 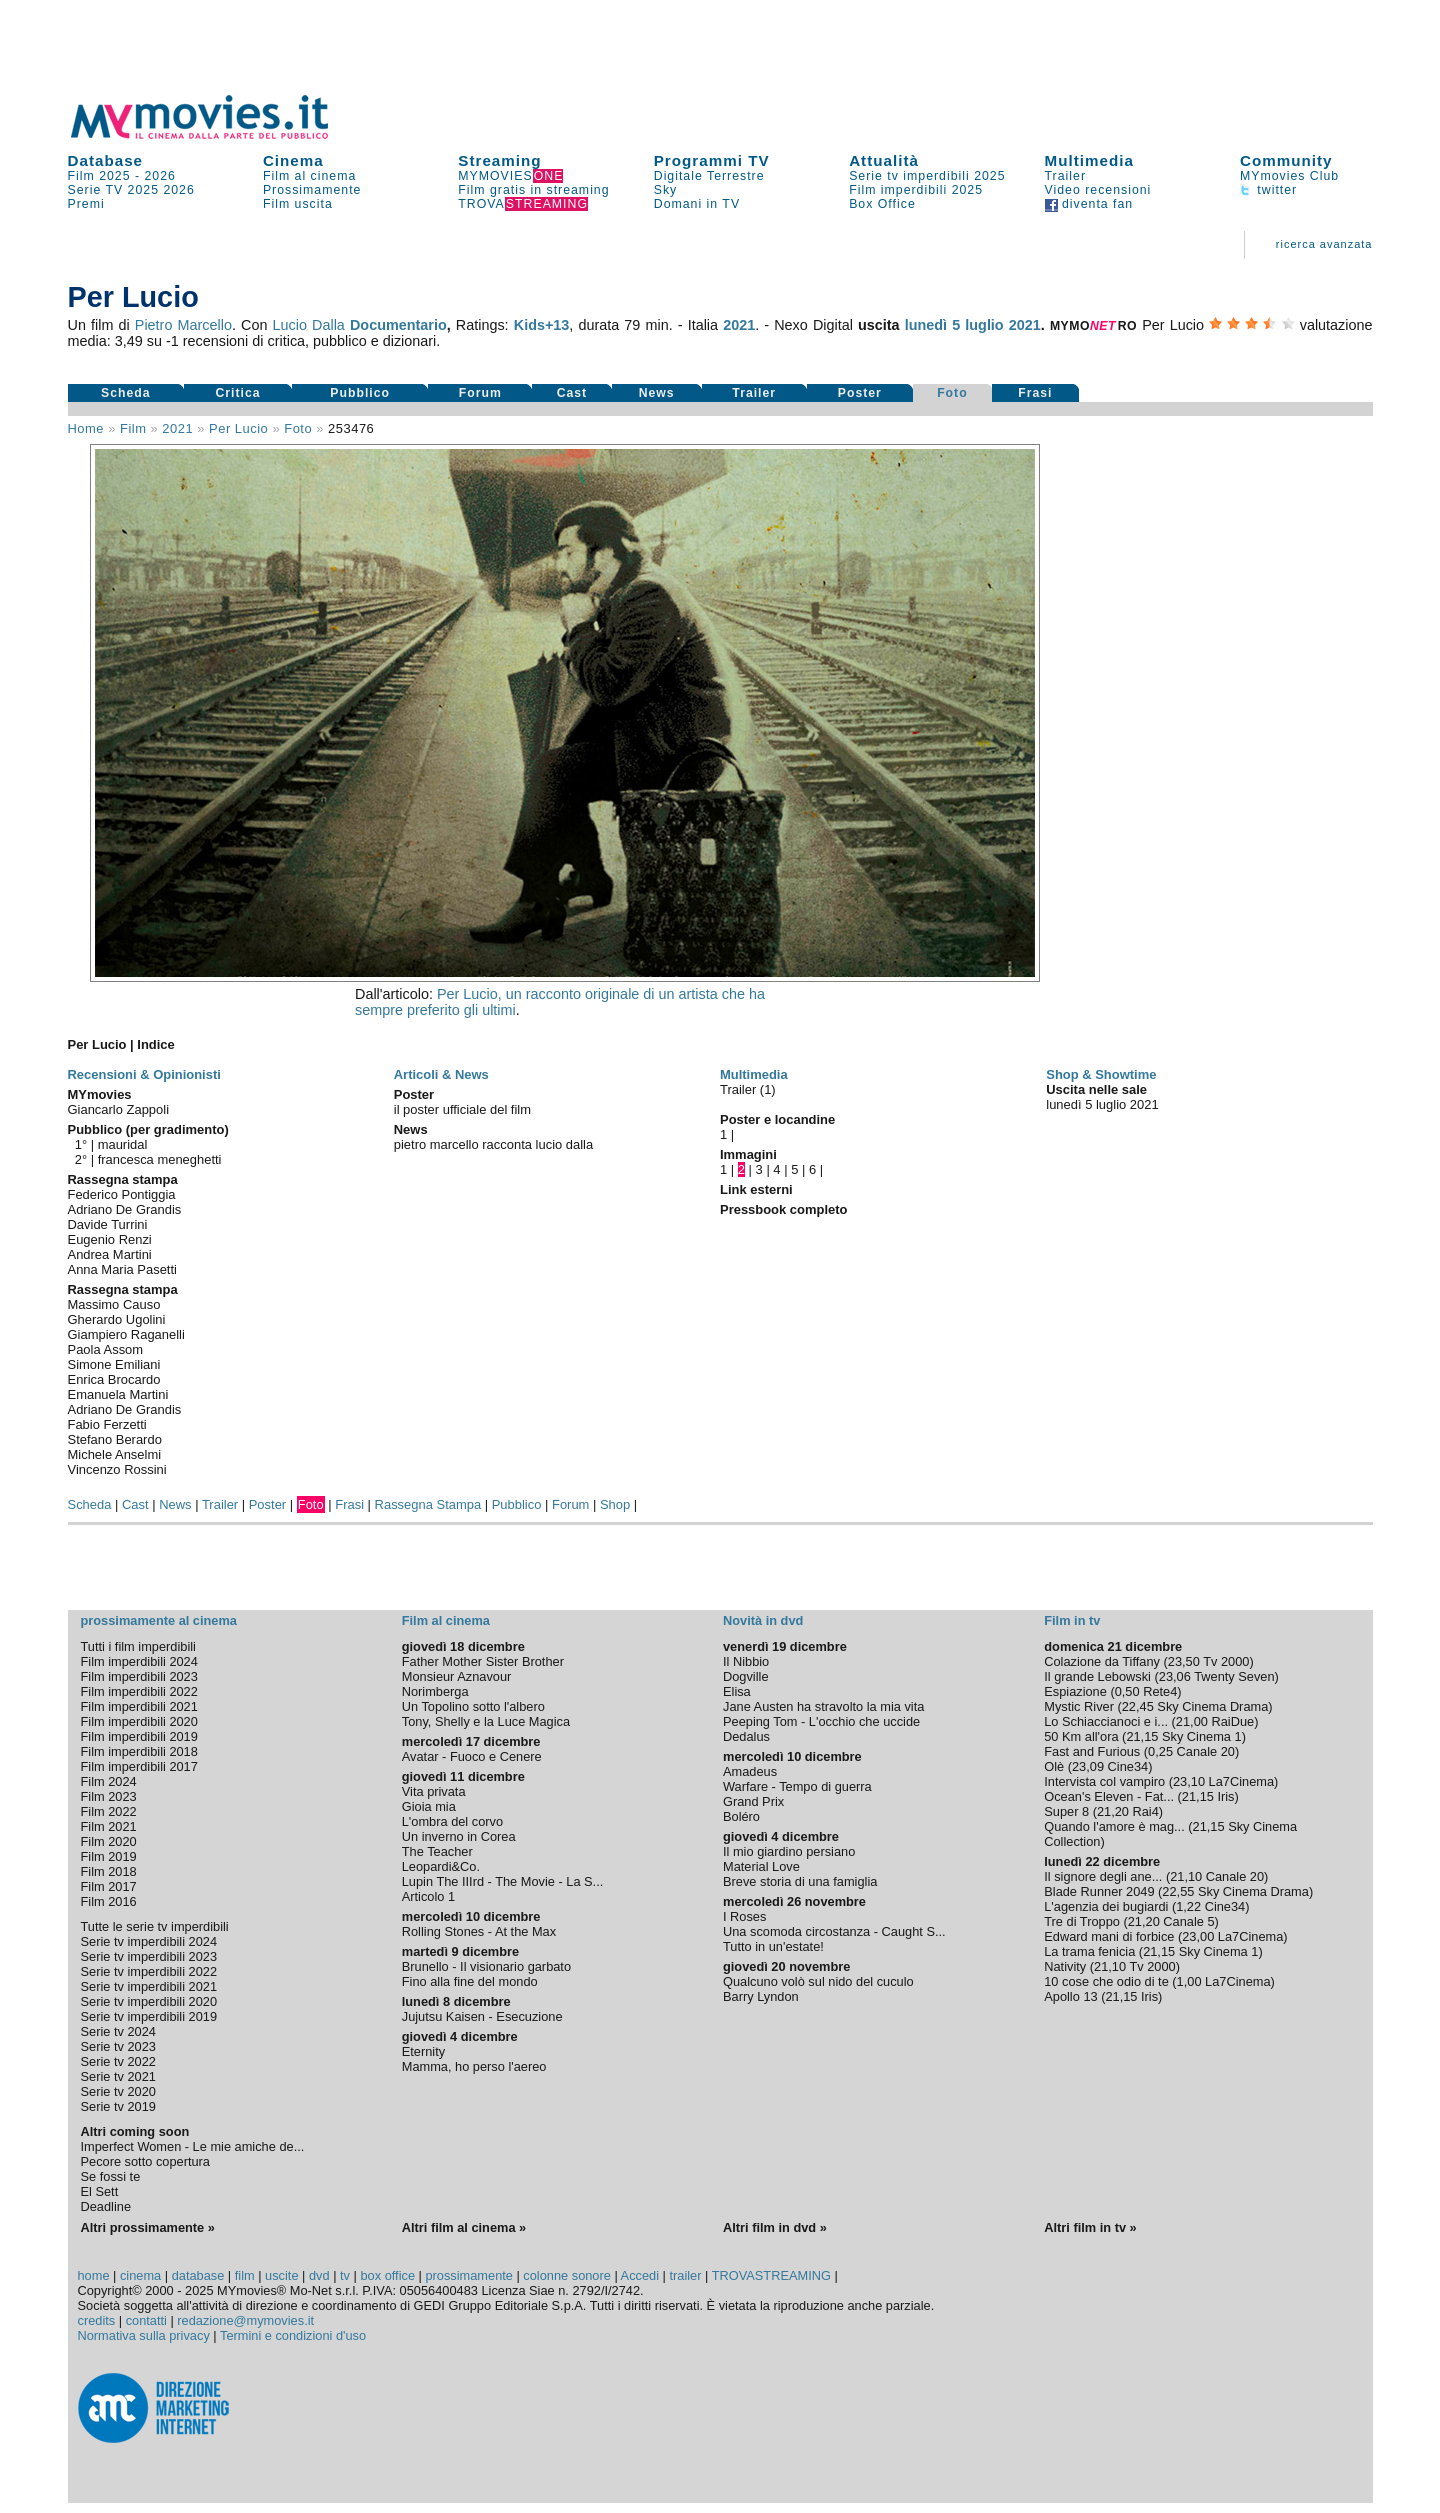 I want to click on Lucio Dalla, so click(x=309, y=325).